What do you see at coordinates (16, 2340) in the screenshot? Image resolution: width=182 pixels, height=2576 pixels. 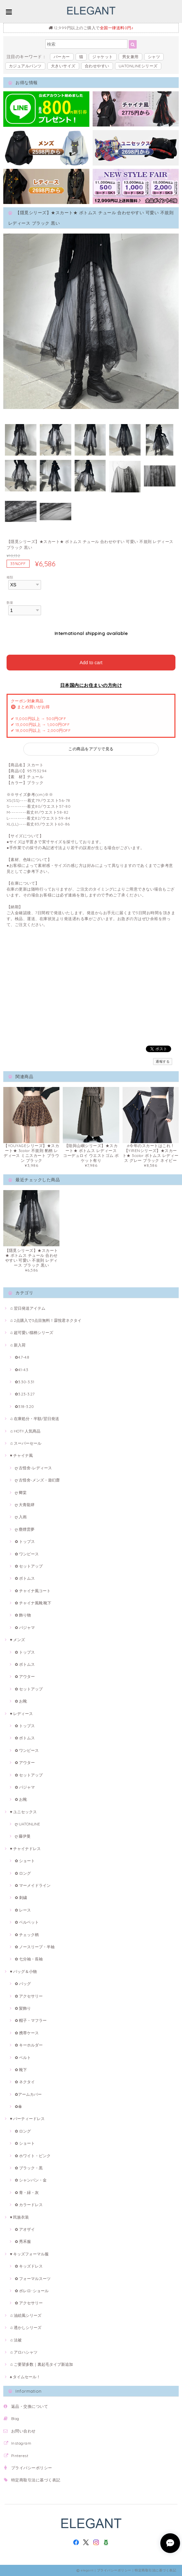 I see `♫ 法被` at bounding box center [16, 2340].